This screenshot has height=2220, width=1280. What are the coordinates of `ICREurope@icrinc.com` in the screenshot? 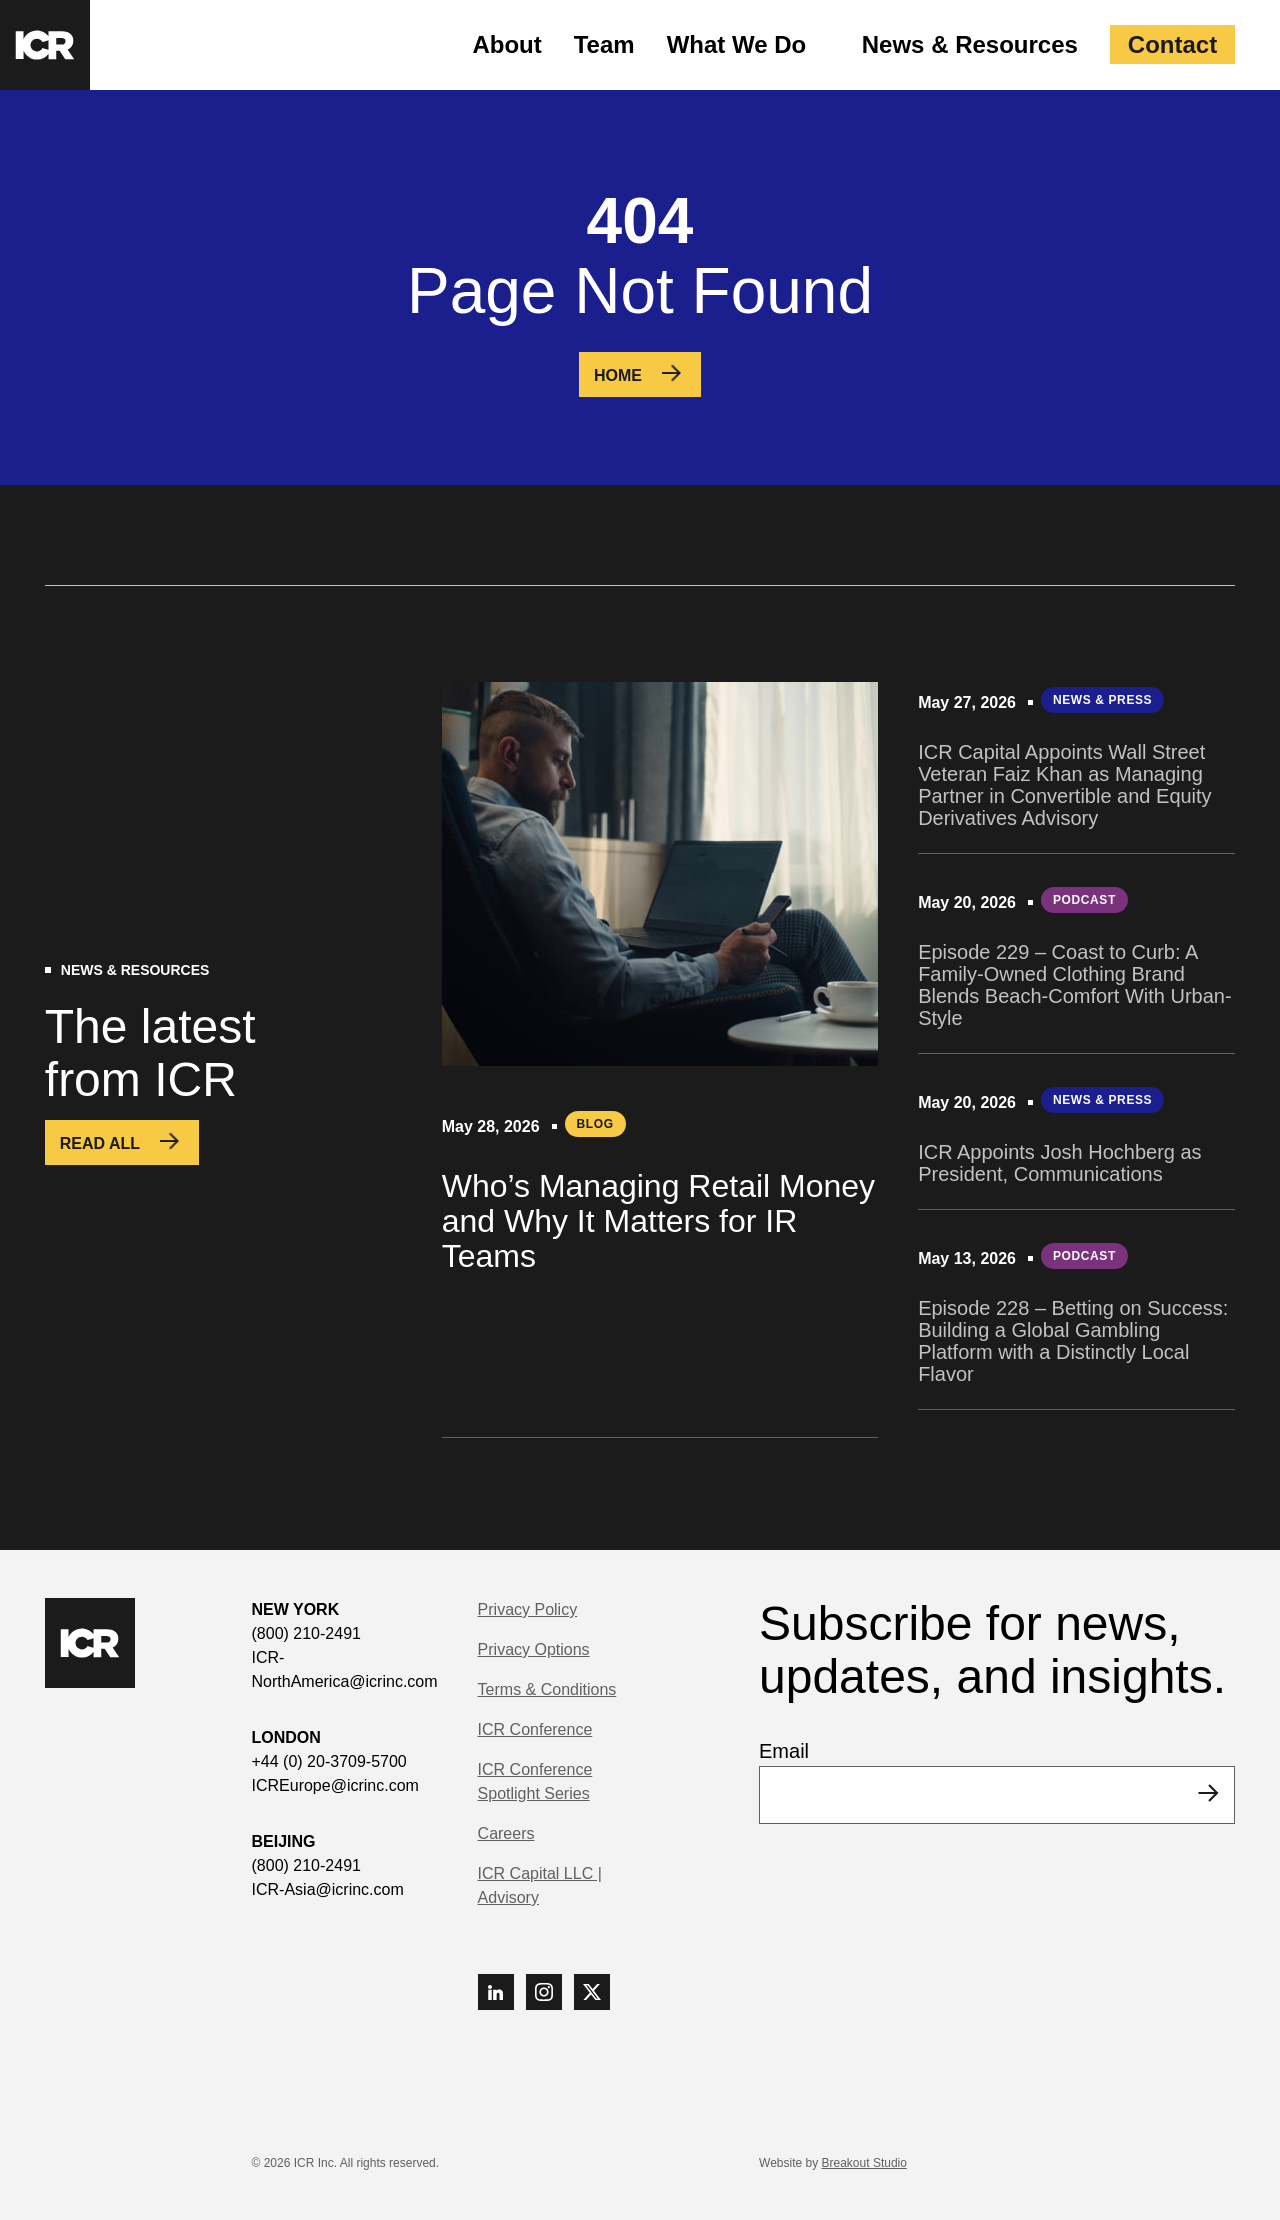 It's located at (335, 1785).